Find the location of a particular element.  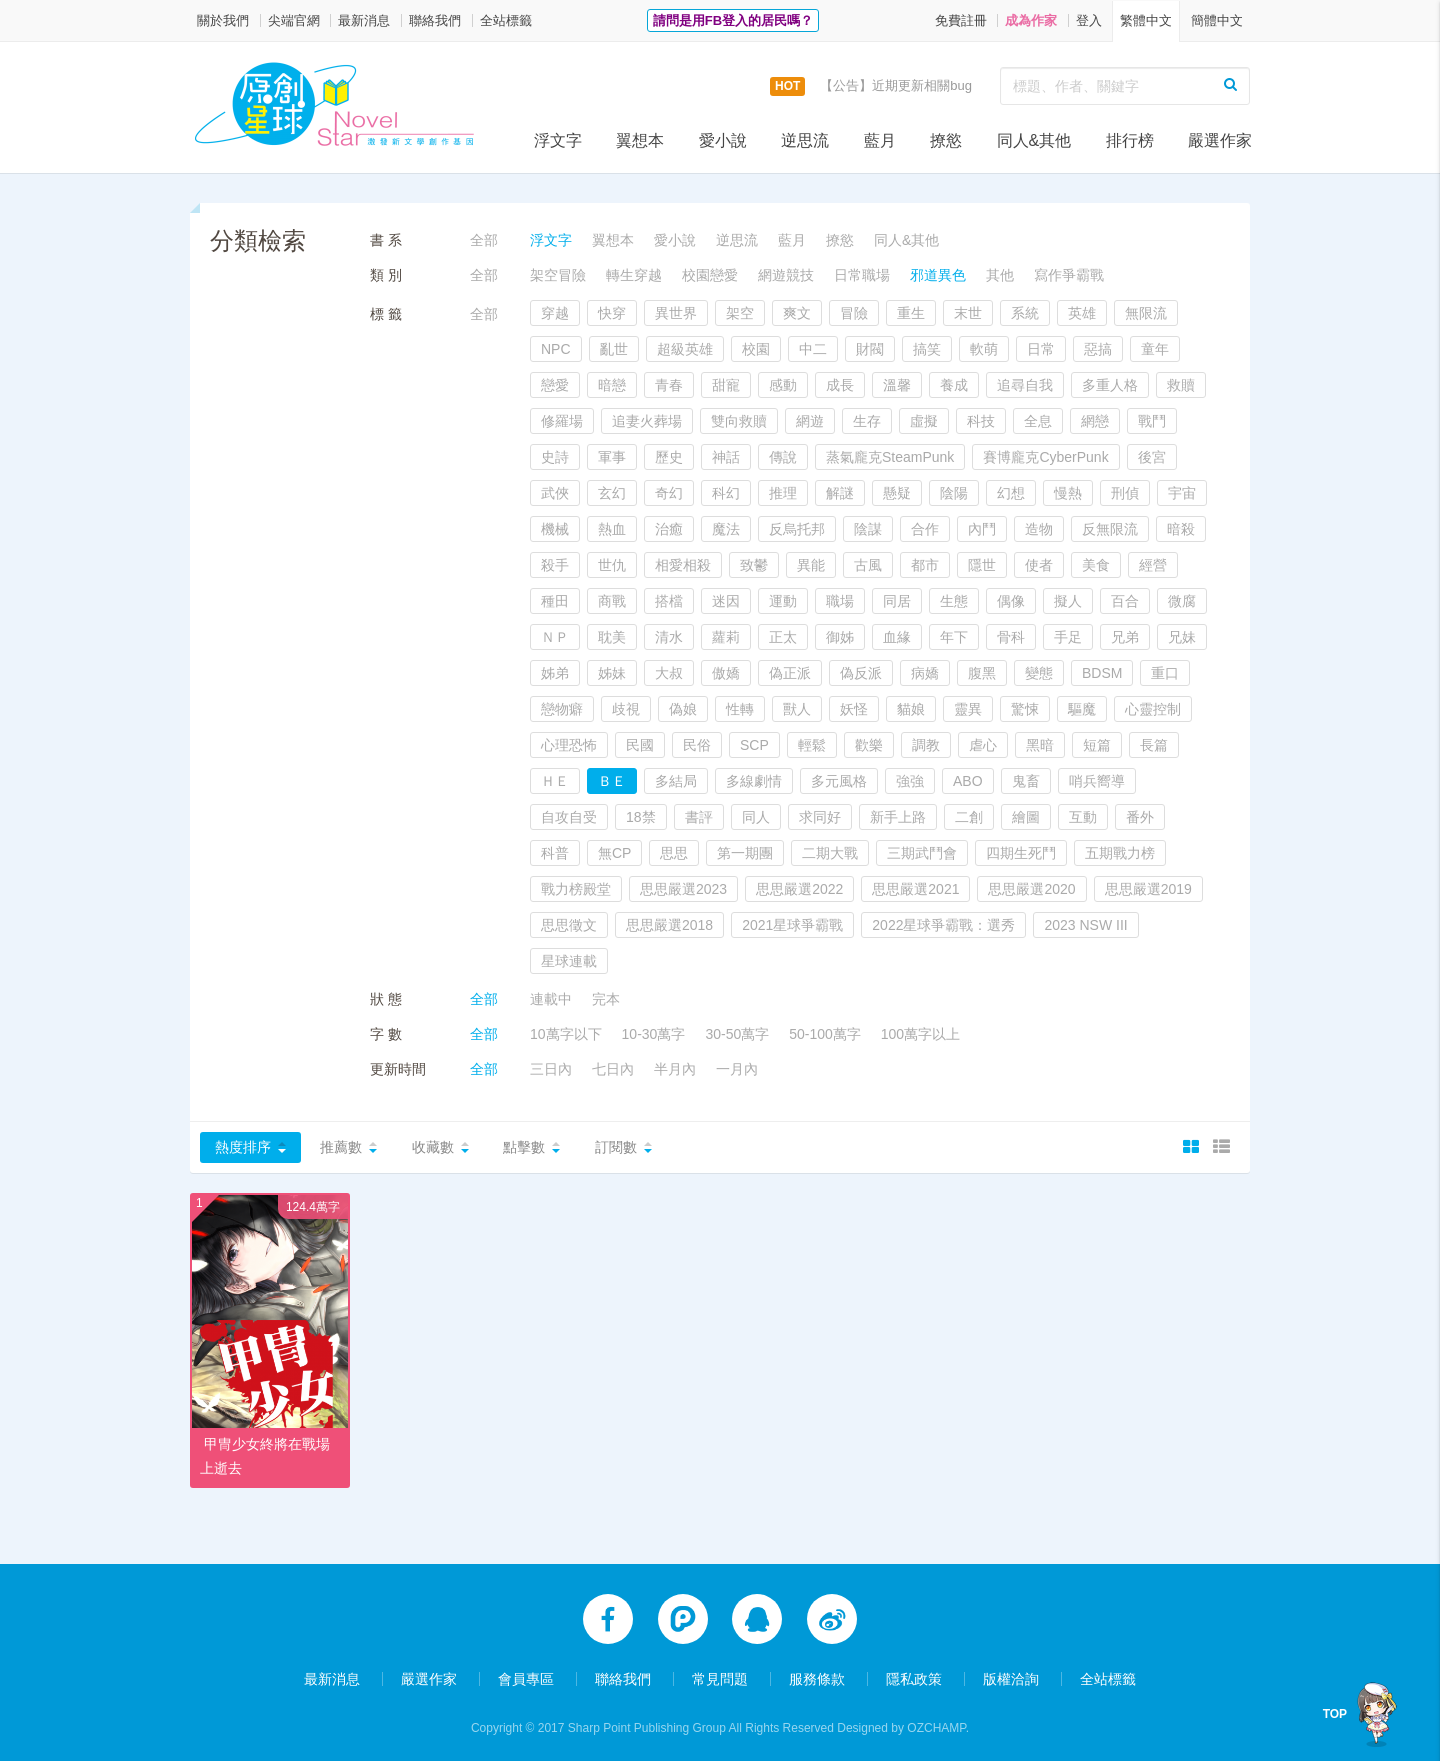

2023 NSW III is located at coordinates (1085, 925).